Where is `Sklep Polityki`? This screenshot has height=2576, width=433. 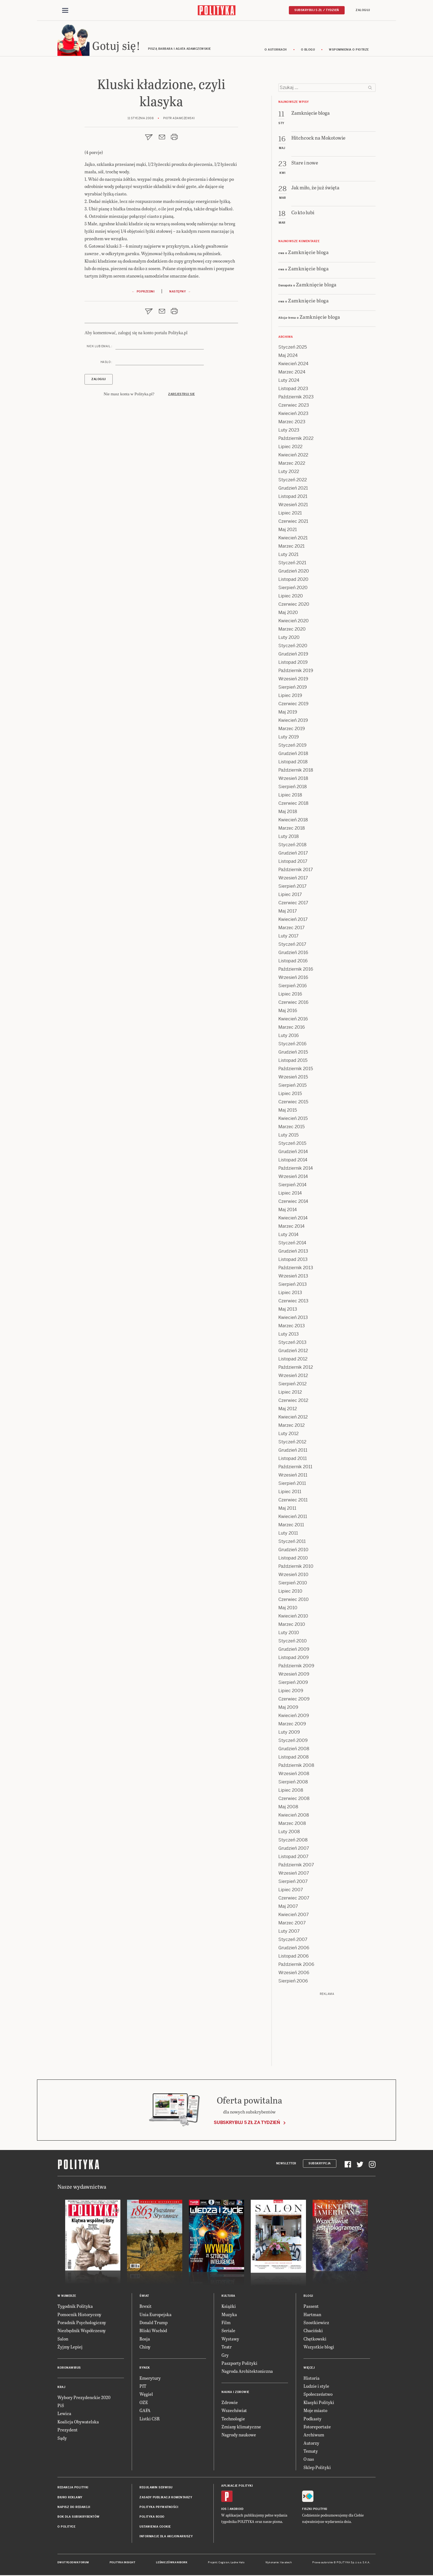 Sklep Polityki is located at coordinates (317, 2468).